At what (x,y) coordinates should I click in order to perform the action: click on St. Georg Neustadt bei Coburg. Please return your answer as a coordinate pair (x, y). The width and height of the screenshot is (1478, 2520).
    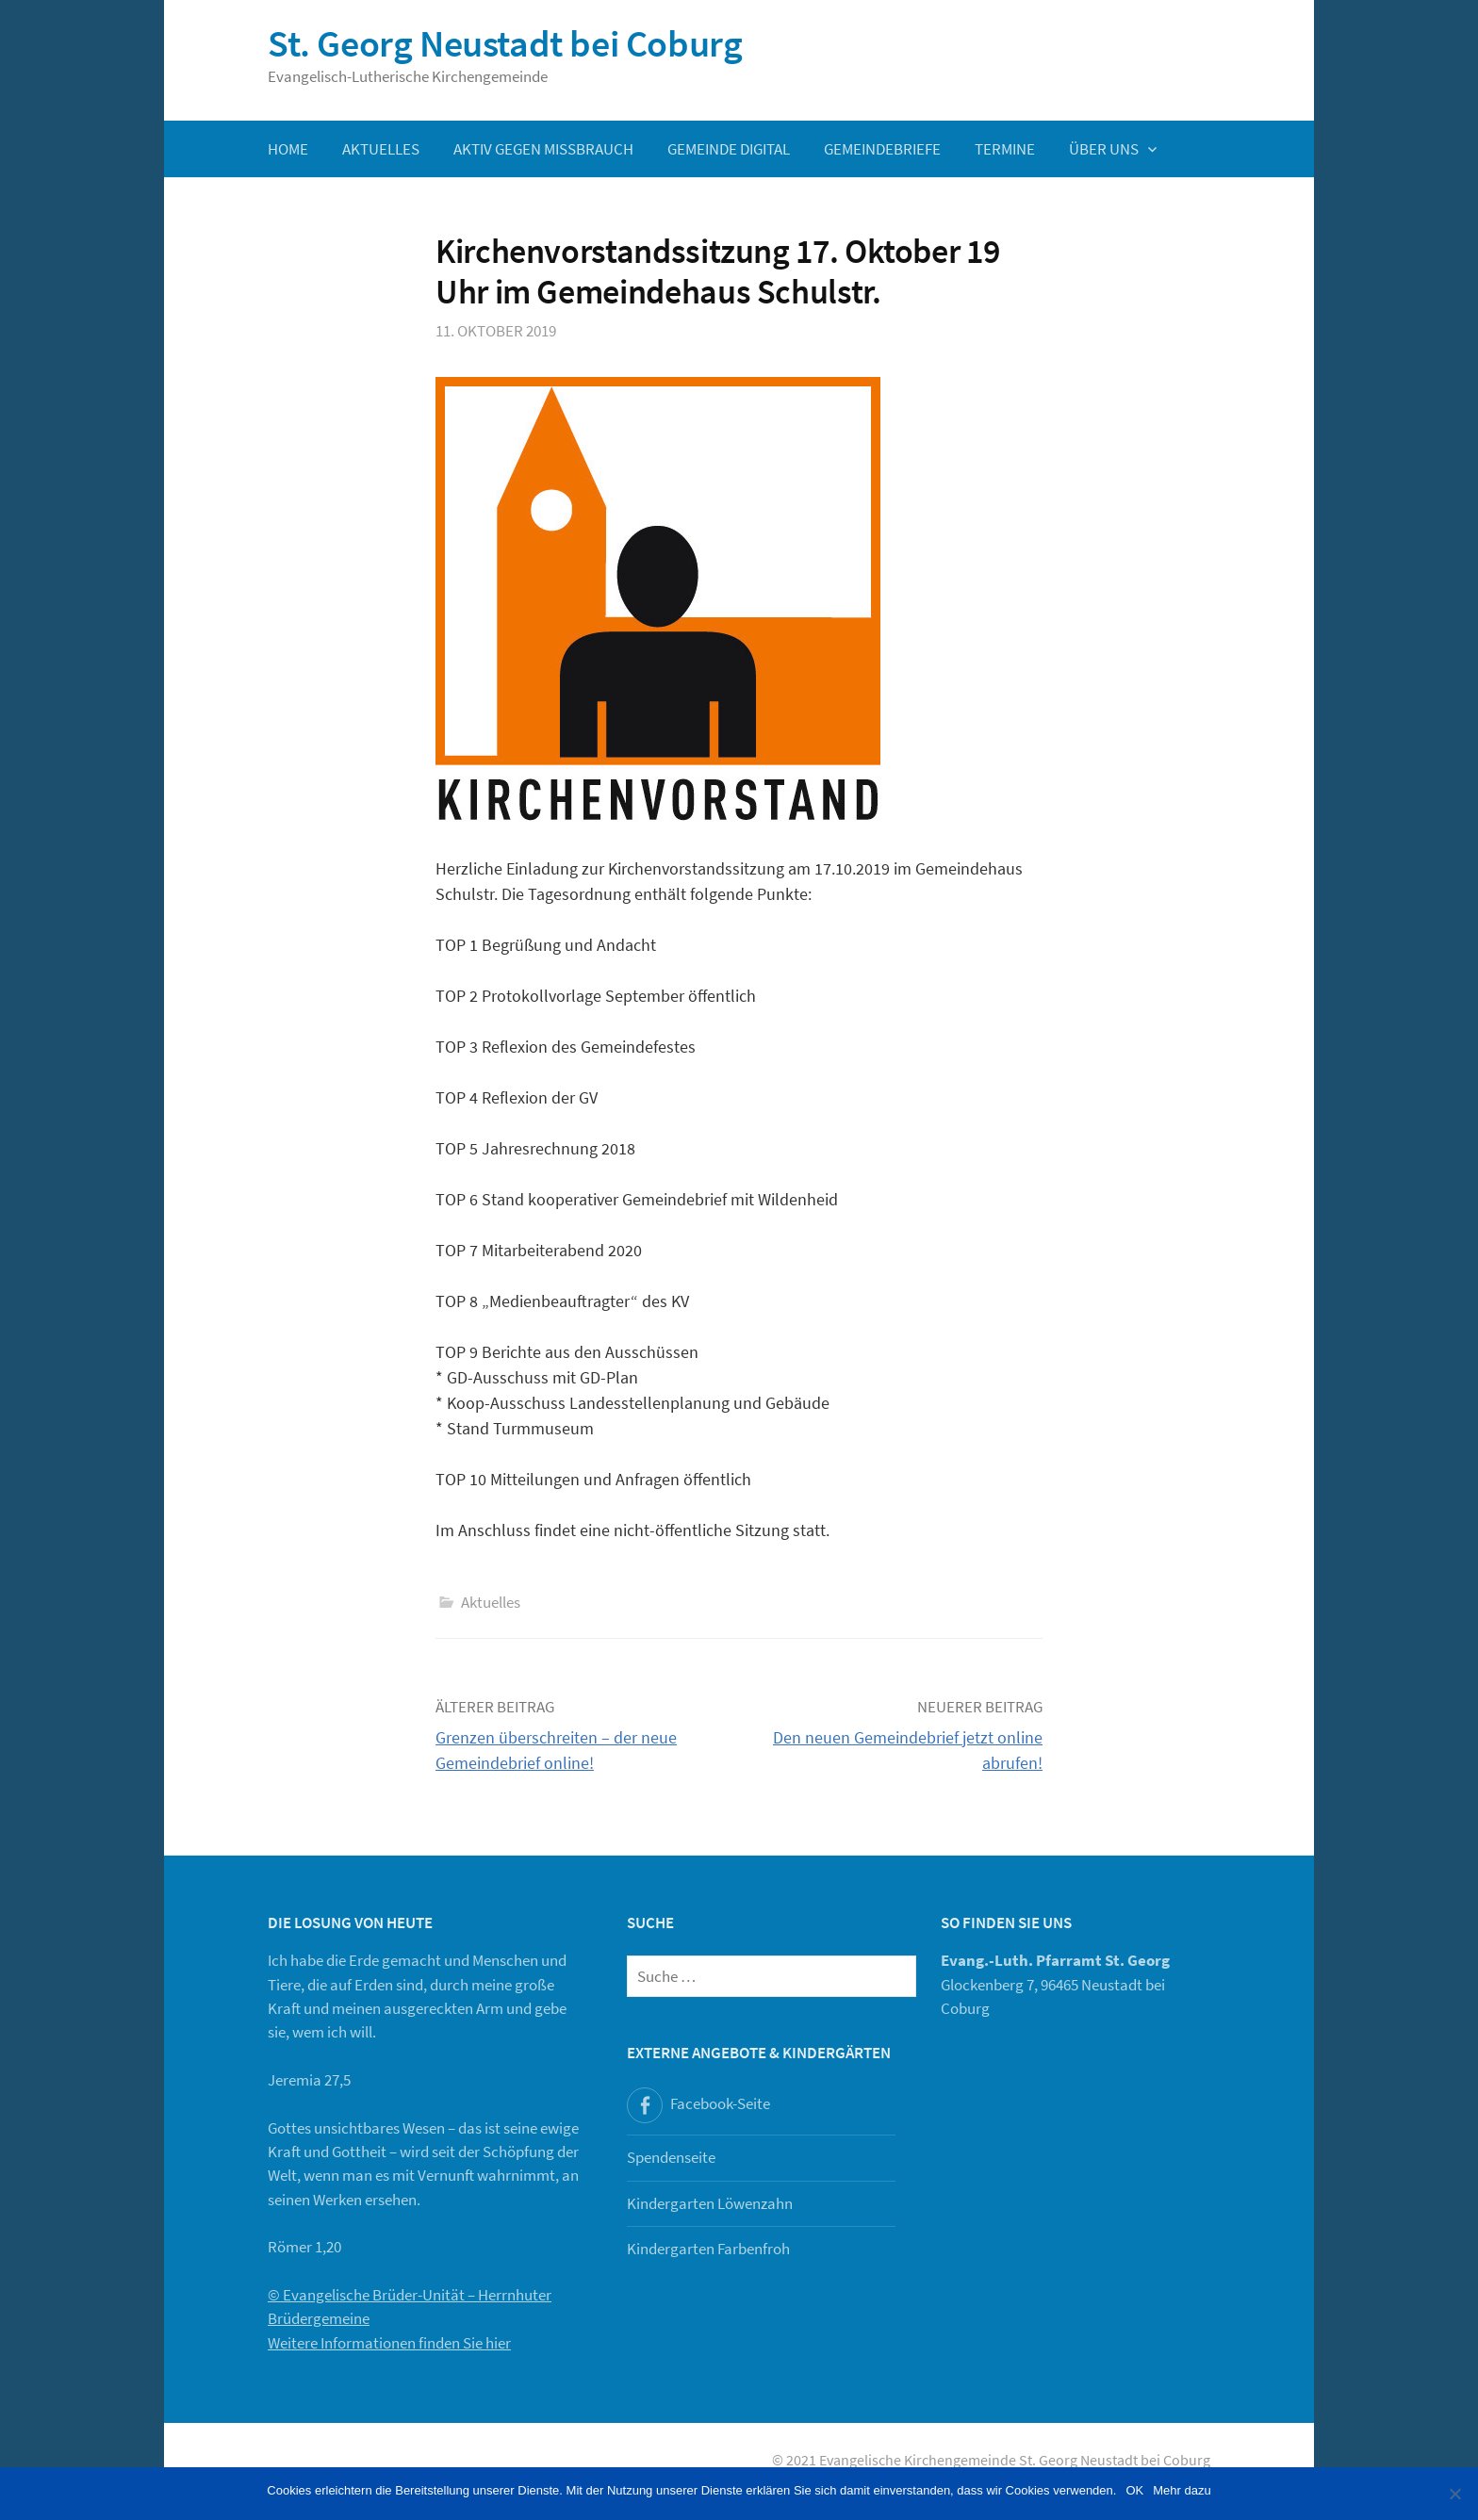
    Looking at the image, I should click on (505, 43).